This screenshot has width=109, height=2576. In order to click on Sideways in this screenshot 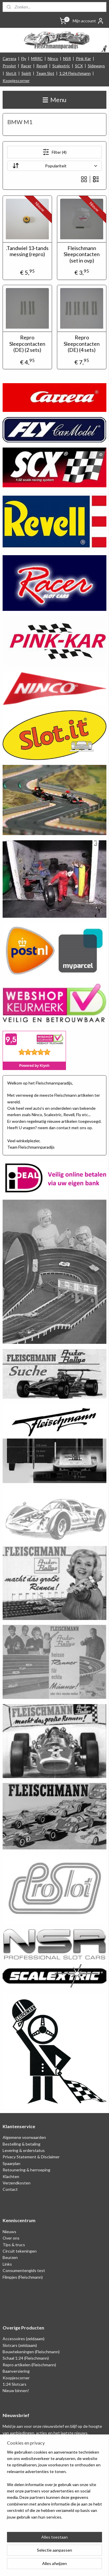, I will do `click(96, 65)`.